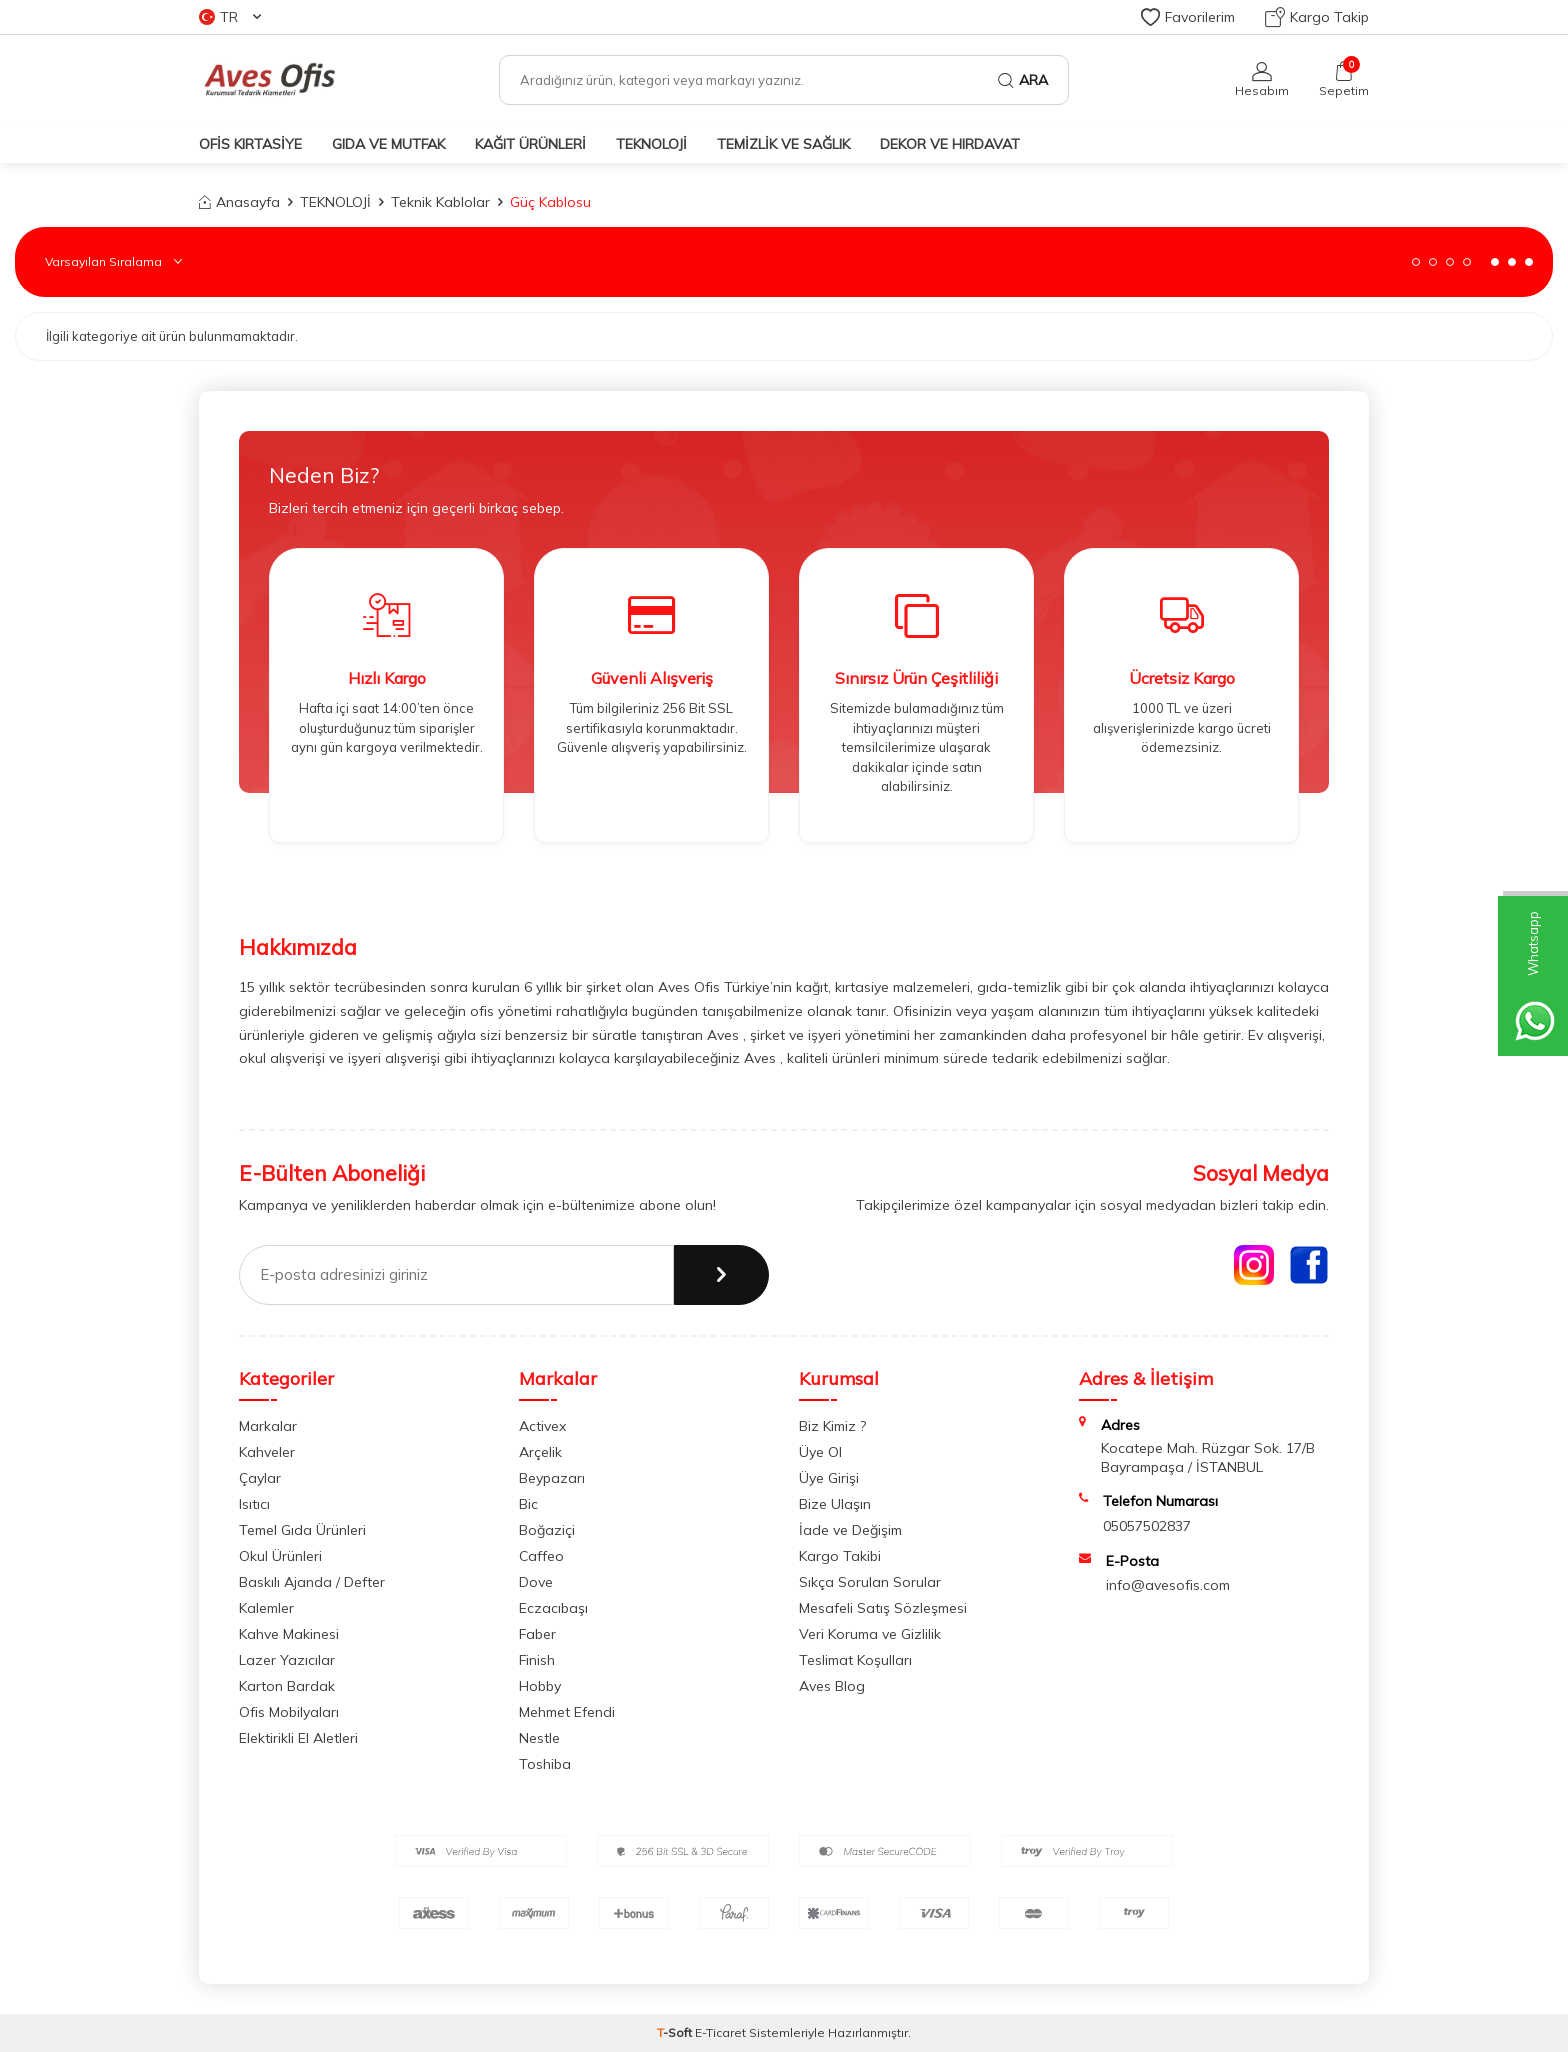  What do you see at coordinates (540, 1686) in the screenshot?
I see `Hobby` at bounding box center [540, 1686].